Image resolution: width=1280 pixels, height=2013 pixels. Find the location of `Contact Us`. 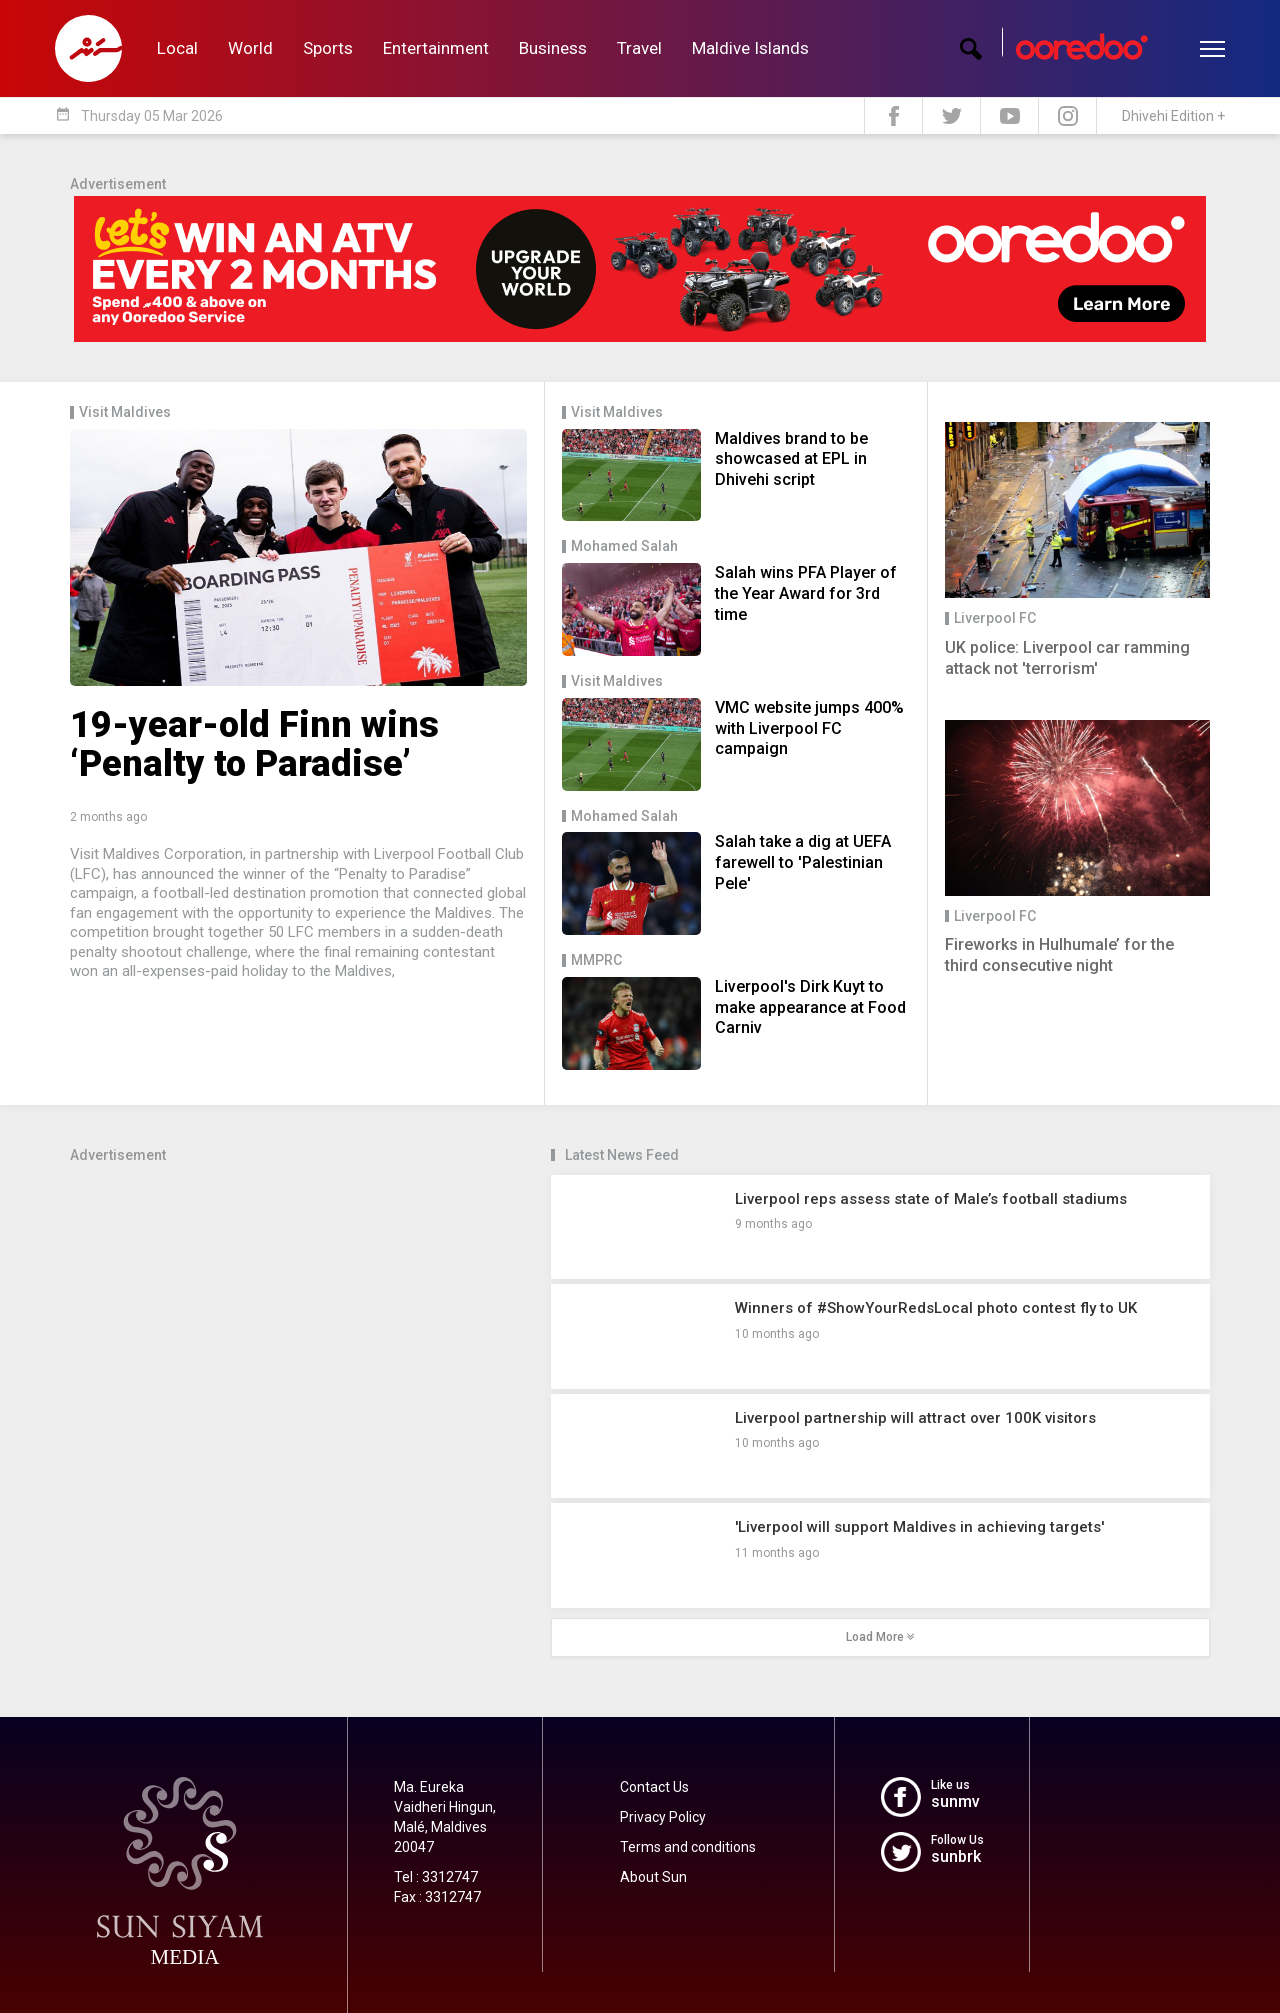

Contact Us is located at coordinates (654, 1787).